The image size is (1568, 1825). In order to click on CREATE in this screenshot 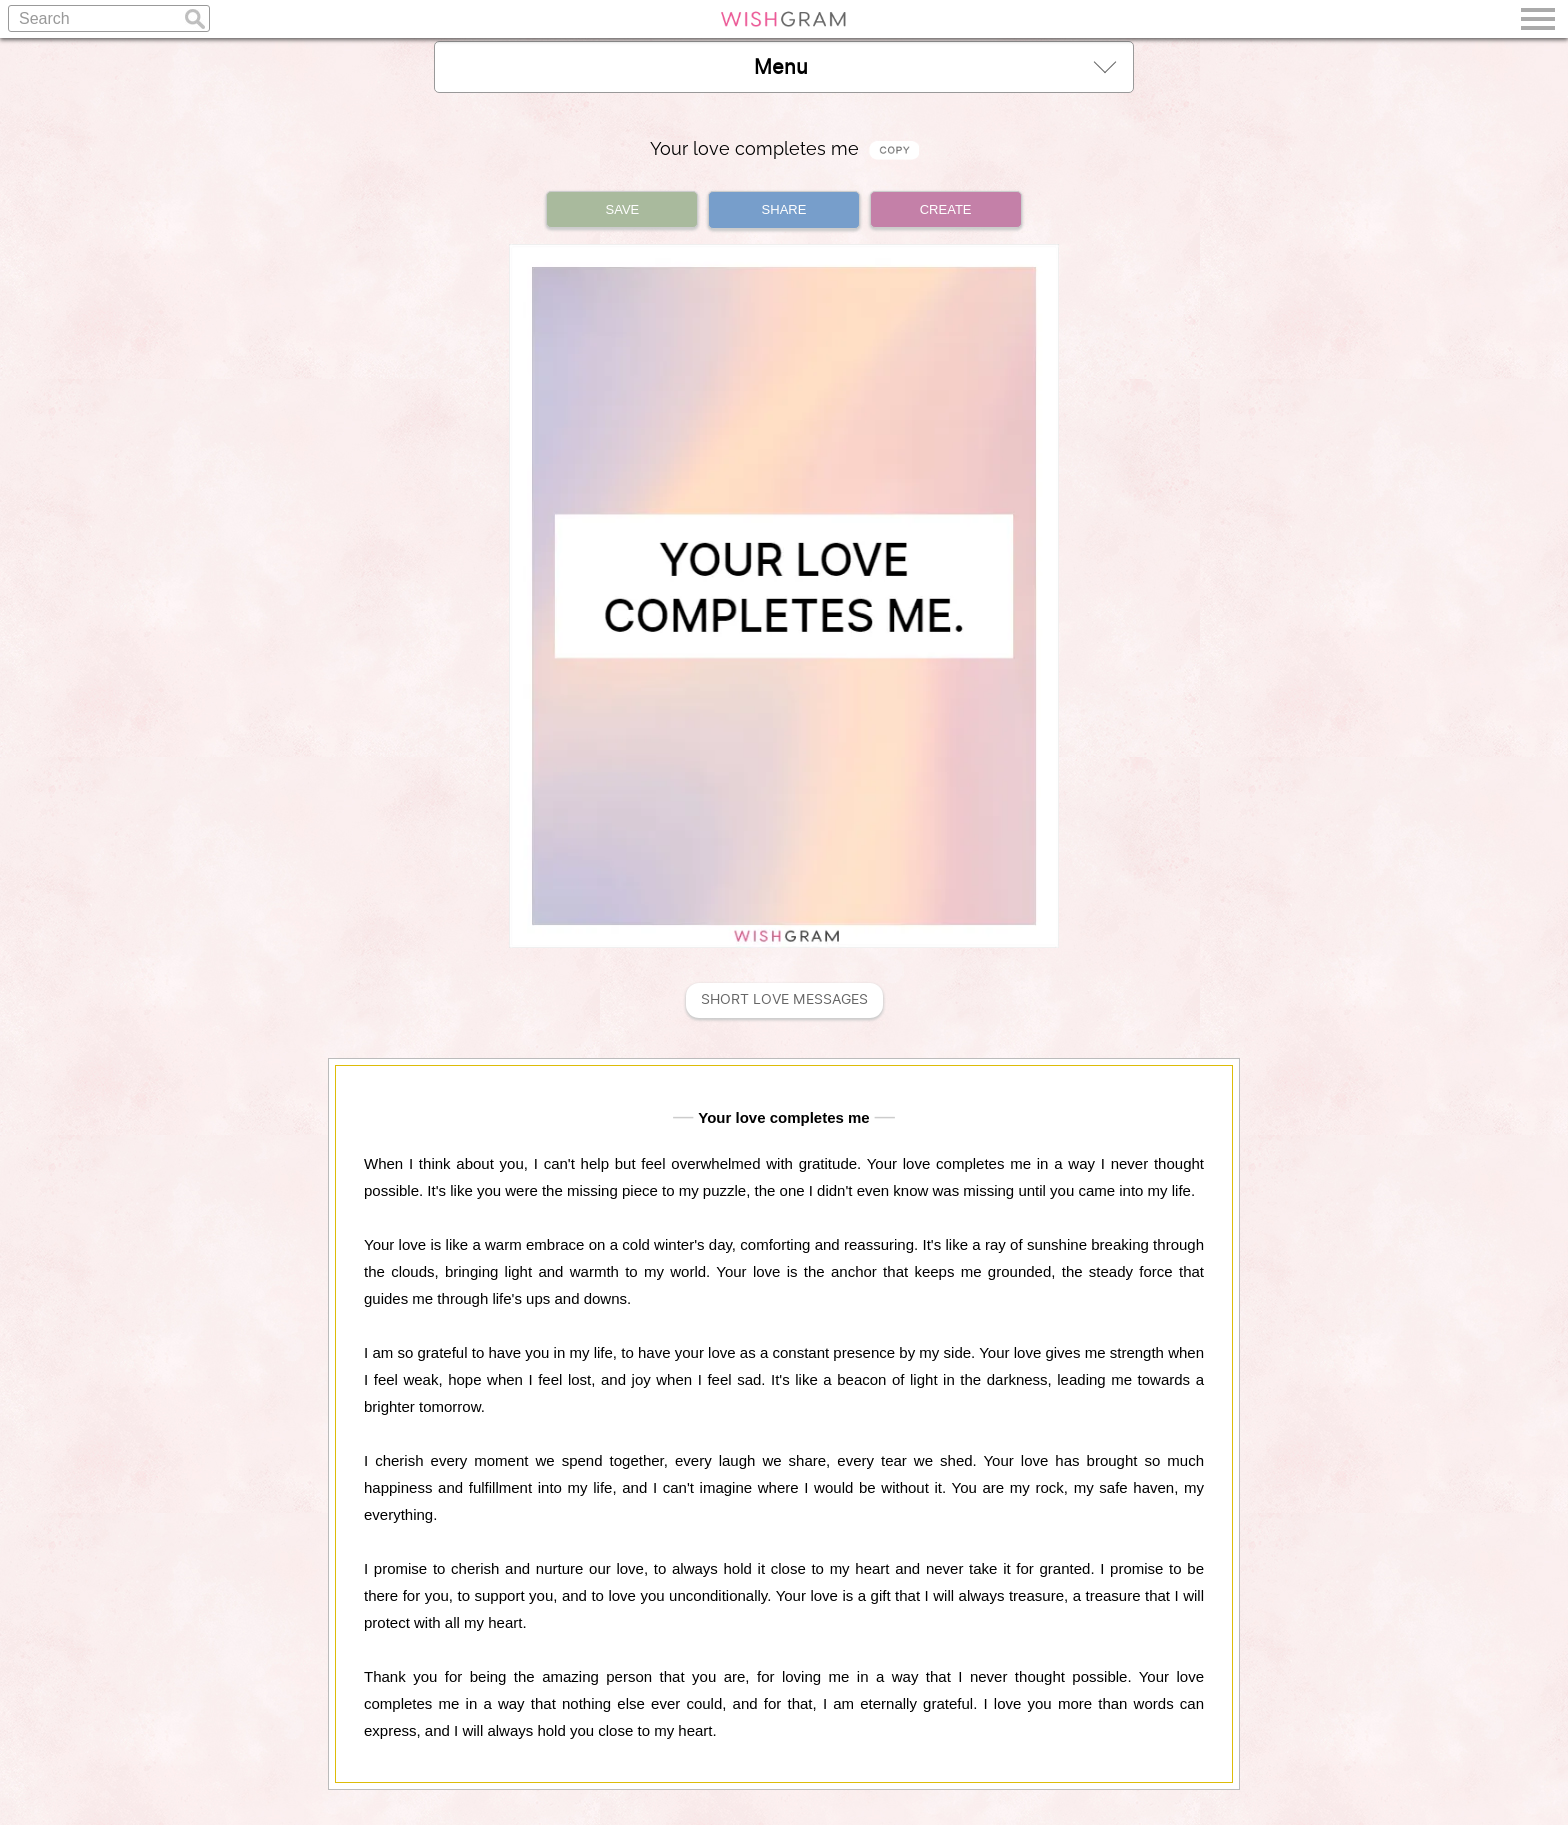, I will do `click(946, 209)`.